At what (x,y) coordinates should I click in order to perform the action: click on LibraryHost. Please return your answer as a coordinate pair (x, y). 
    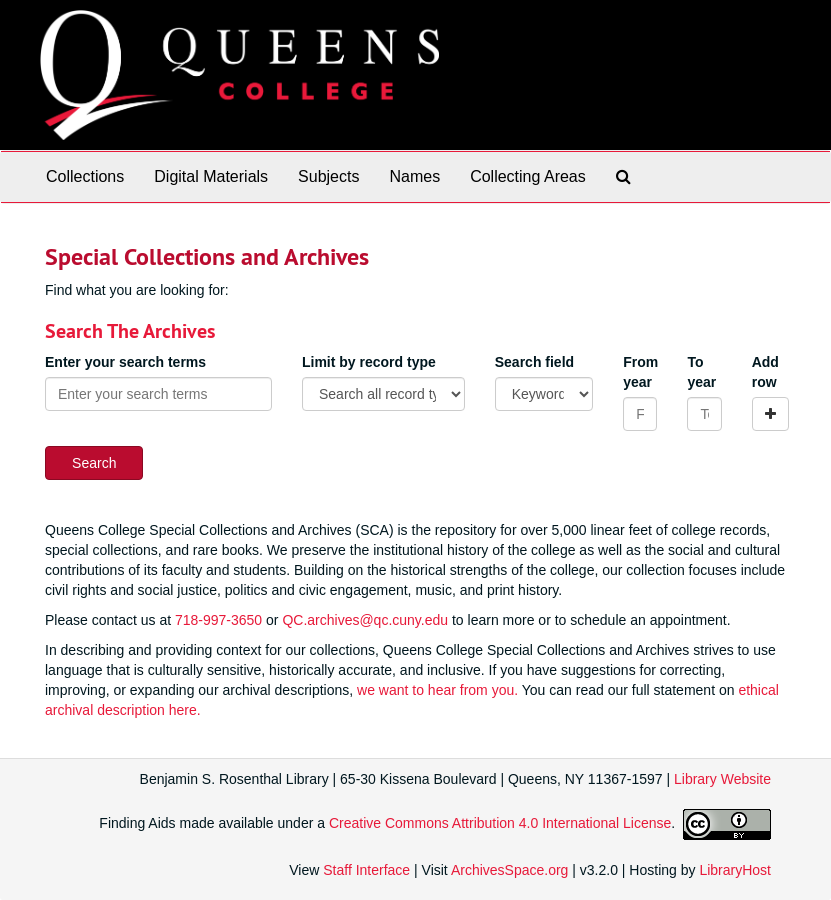
    Looking at the image, I should click on (735, 870).